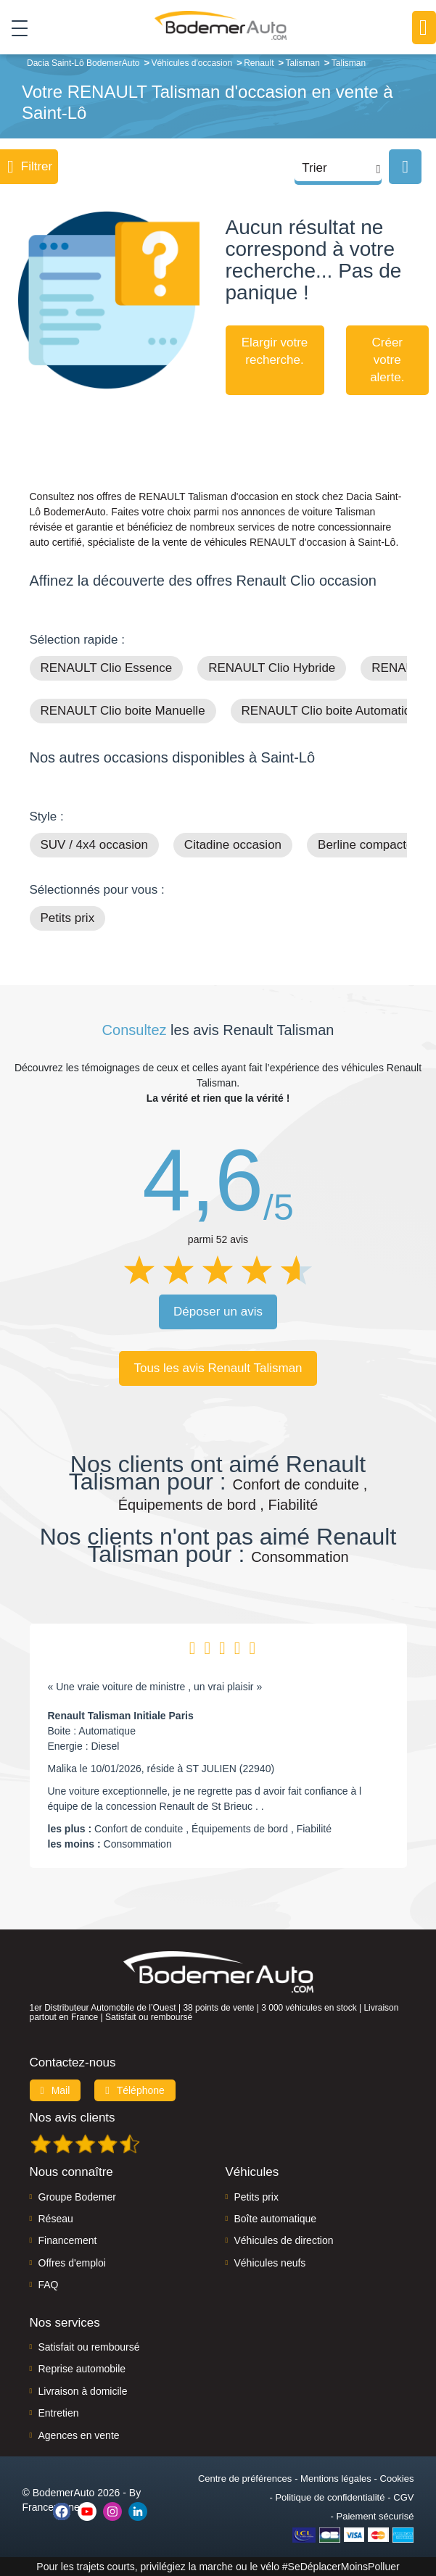  Describe the element at coordinates (48, 2284) in the screenshot. I see `FAQ` at that location.